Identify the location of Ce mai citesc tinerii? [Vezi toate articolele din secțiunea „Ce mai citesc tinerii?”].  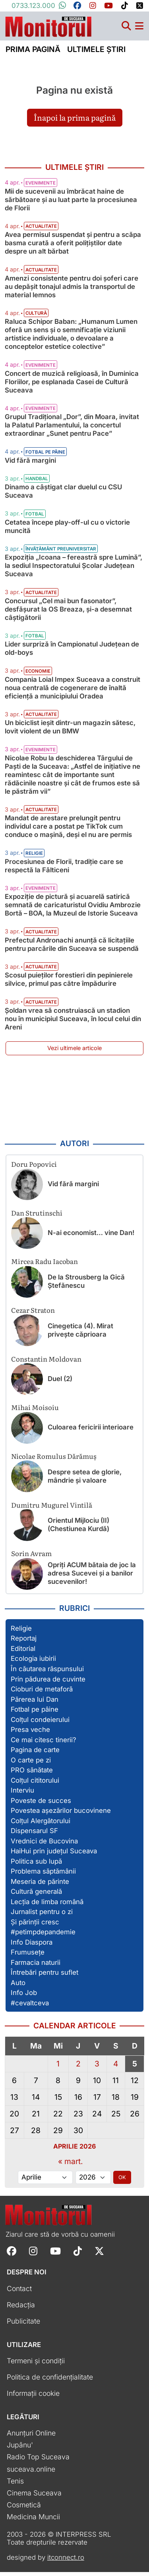
(43, 1743).